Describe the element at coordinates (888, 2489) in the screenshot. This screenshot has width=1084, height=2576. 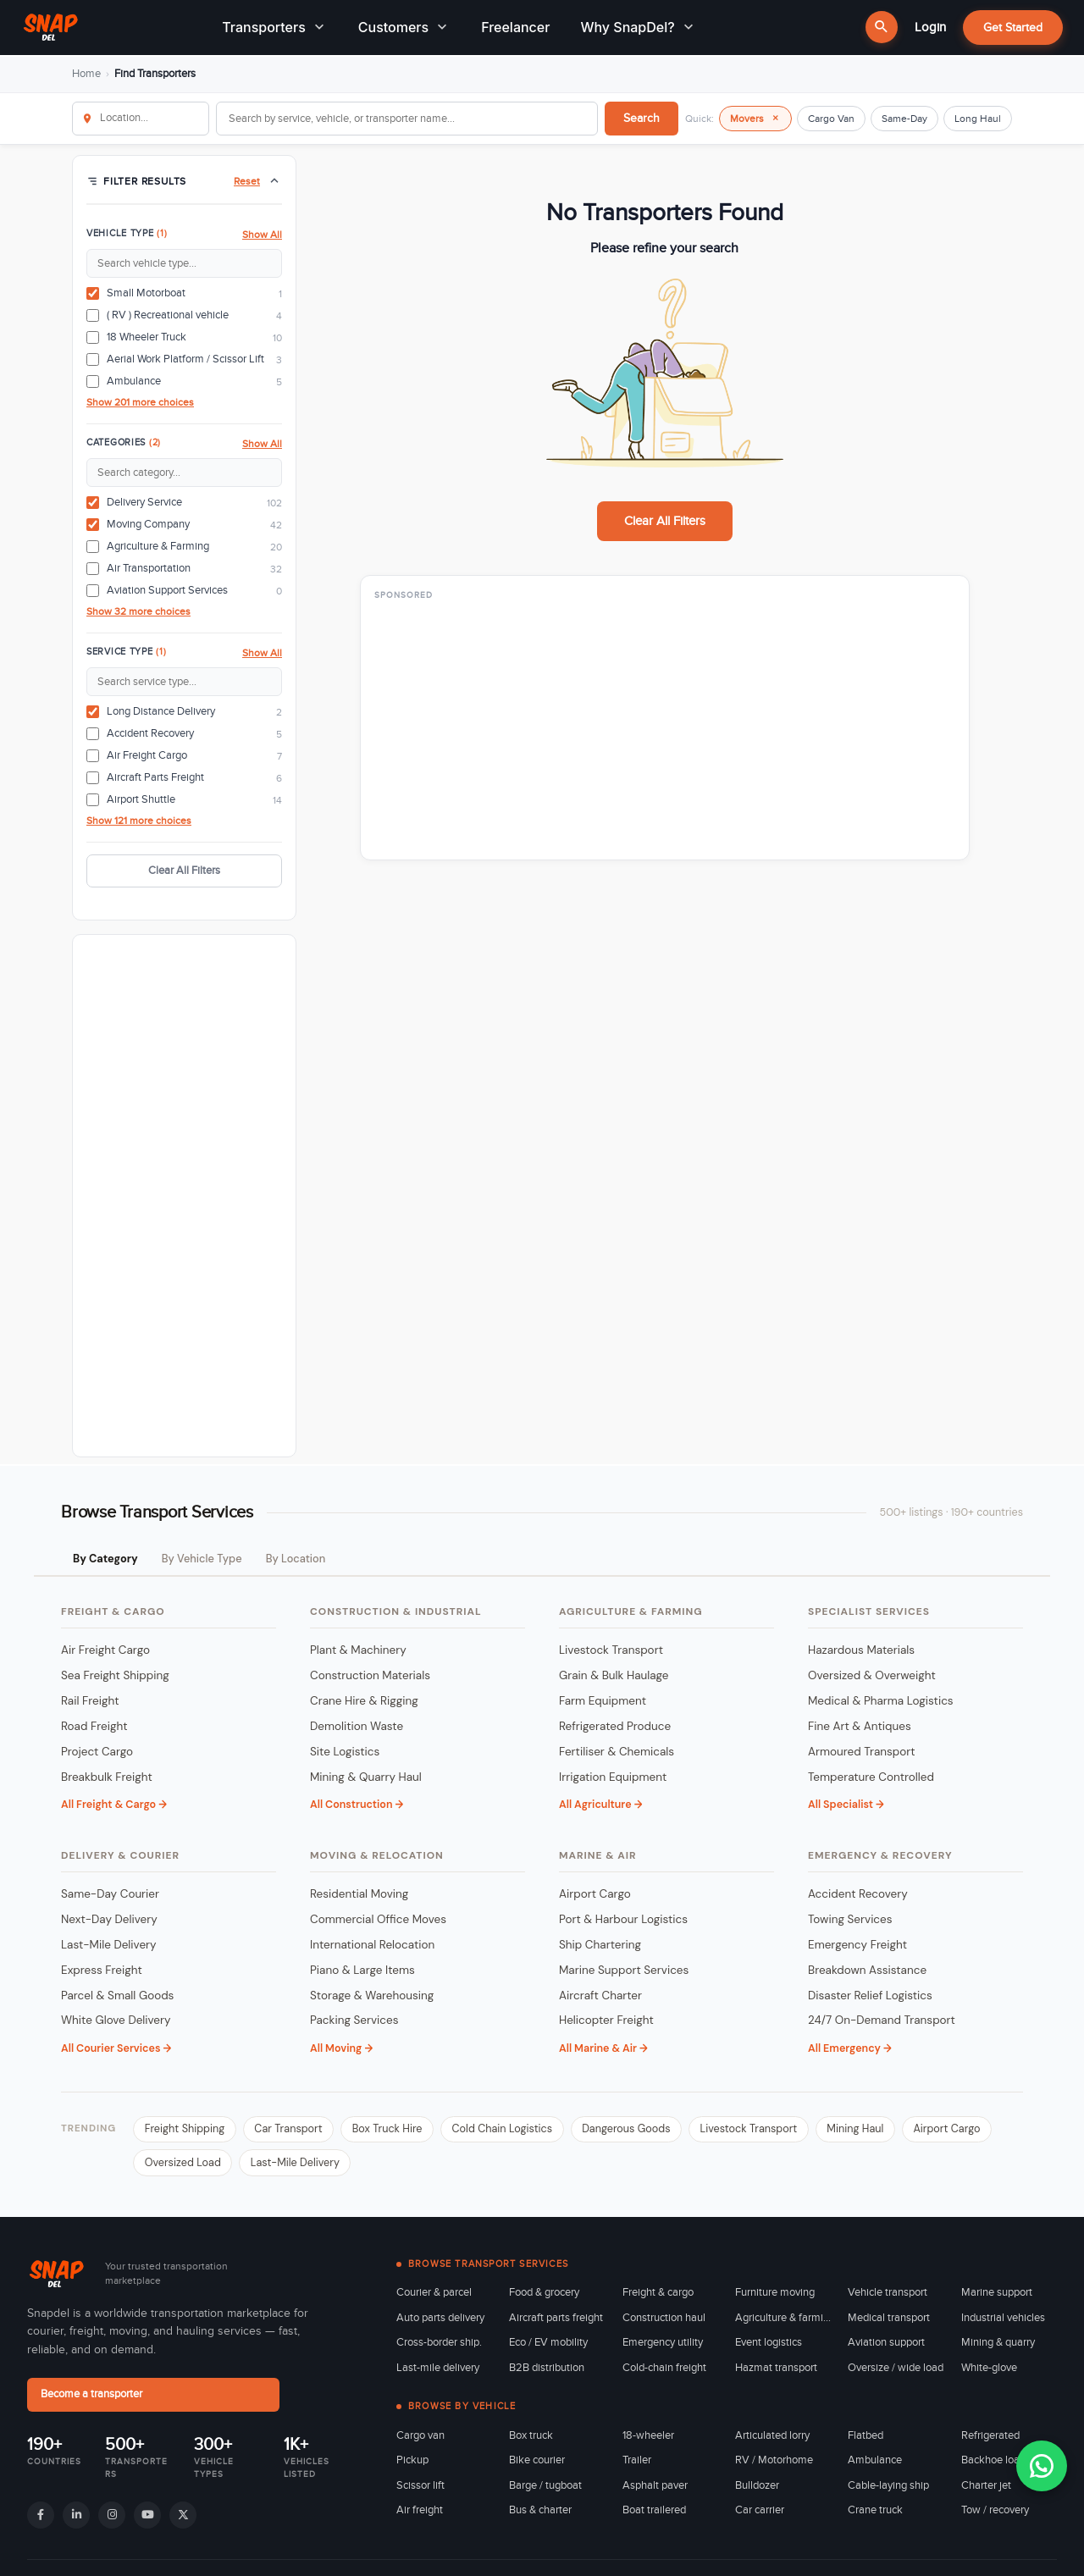
I see `Cable-laying ship` at that location.